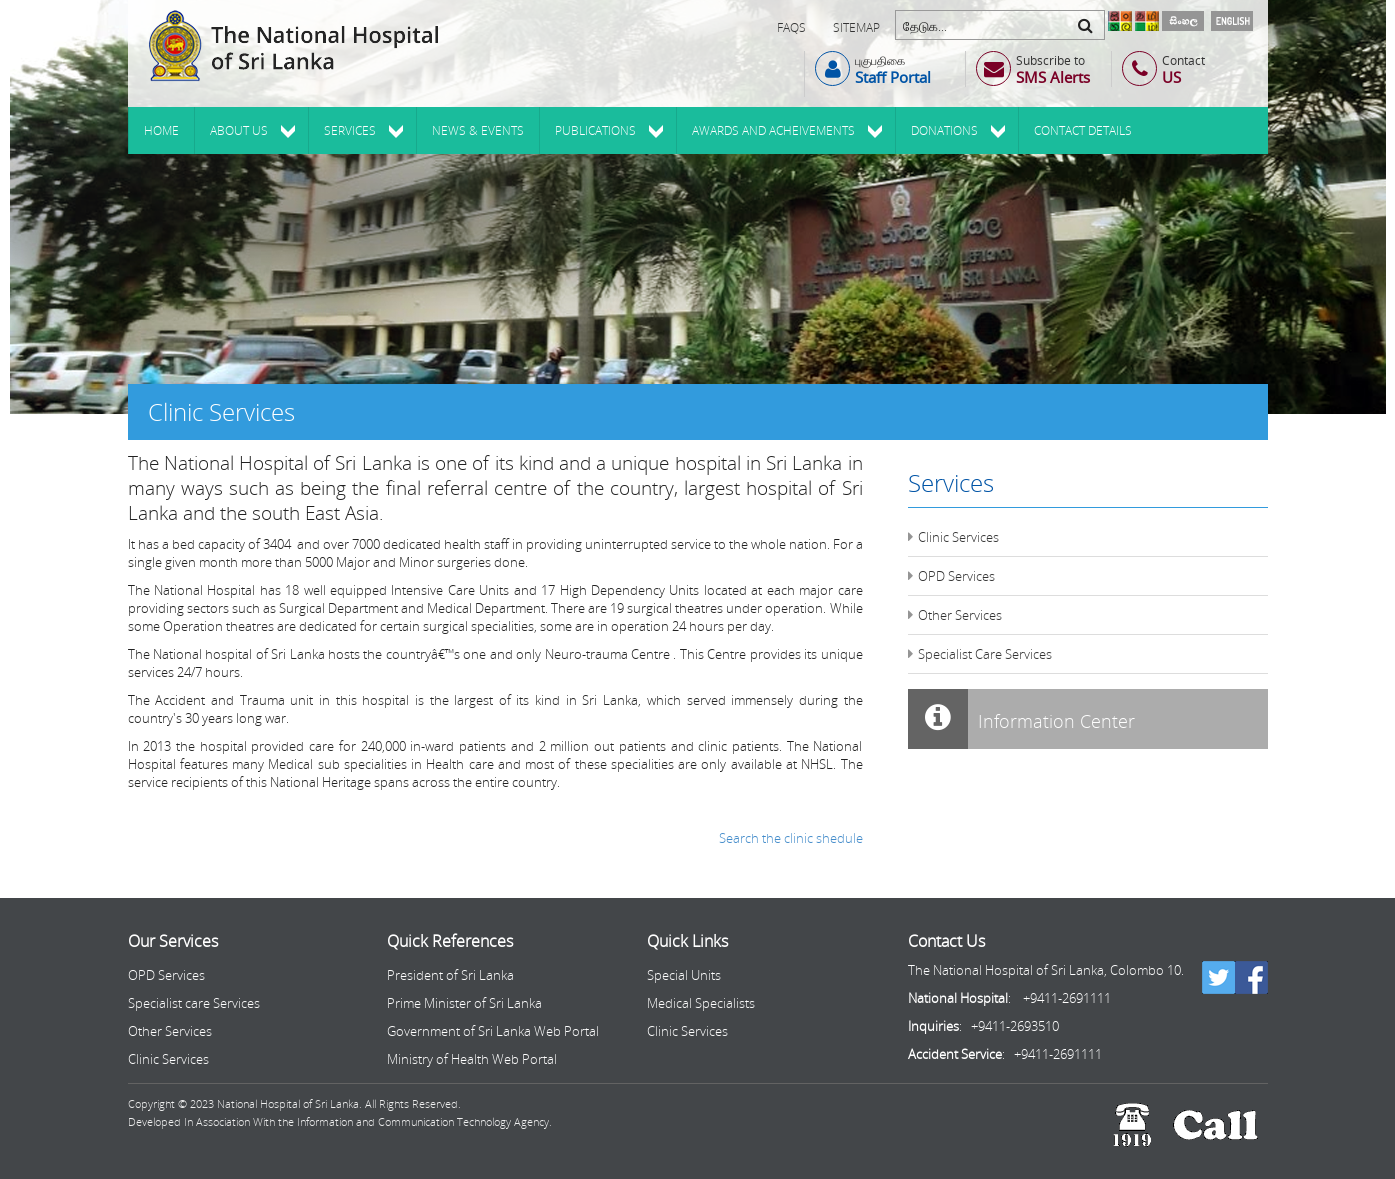 This screenshot has height=1179, width=1395. Describe the element at coordinates (960, 615) in the screenshot. I see `Other Services` at that location.